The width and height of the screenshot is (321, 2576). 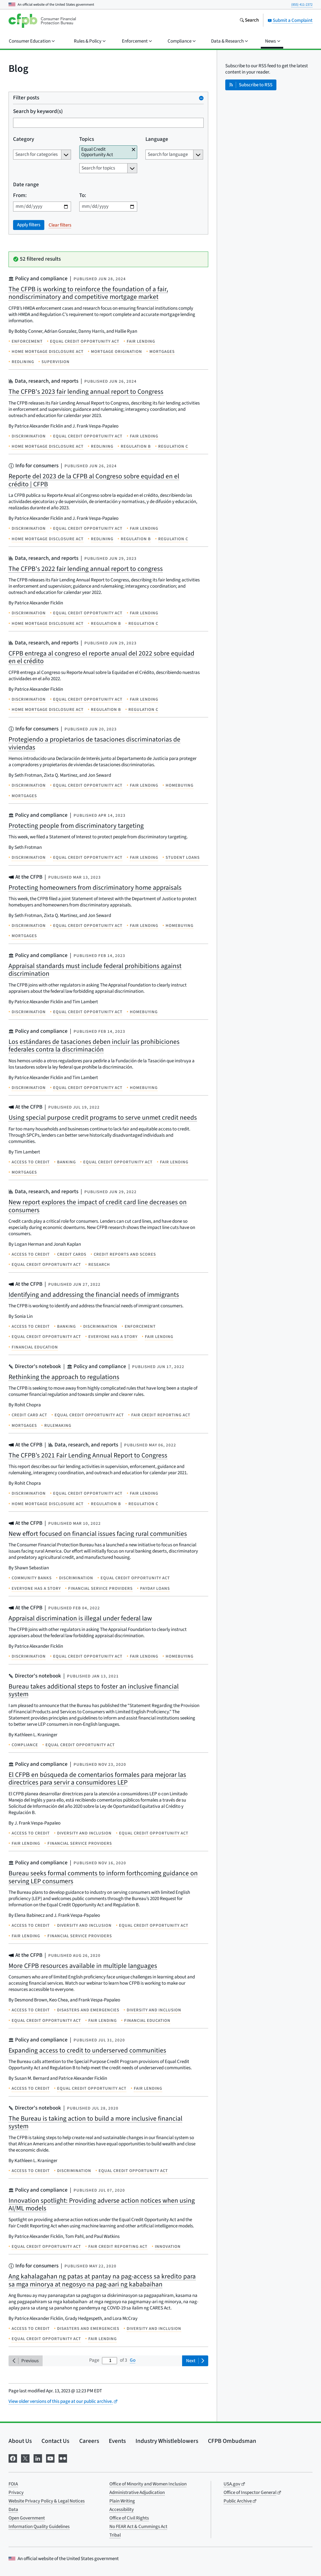 I want to click on [Visit us on YouTube], so click(x=50, y=2458).